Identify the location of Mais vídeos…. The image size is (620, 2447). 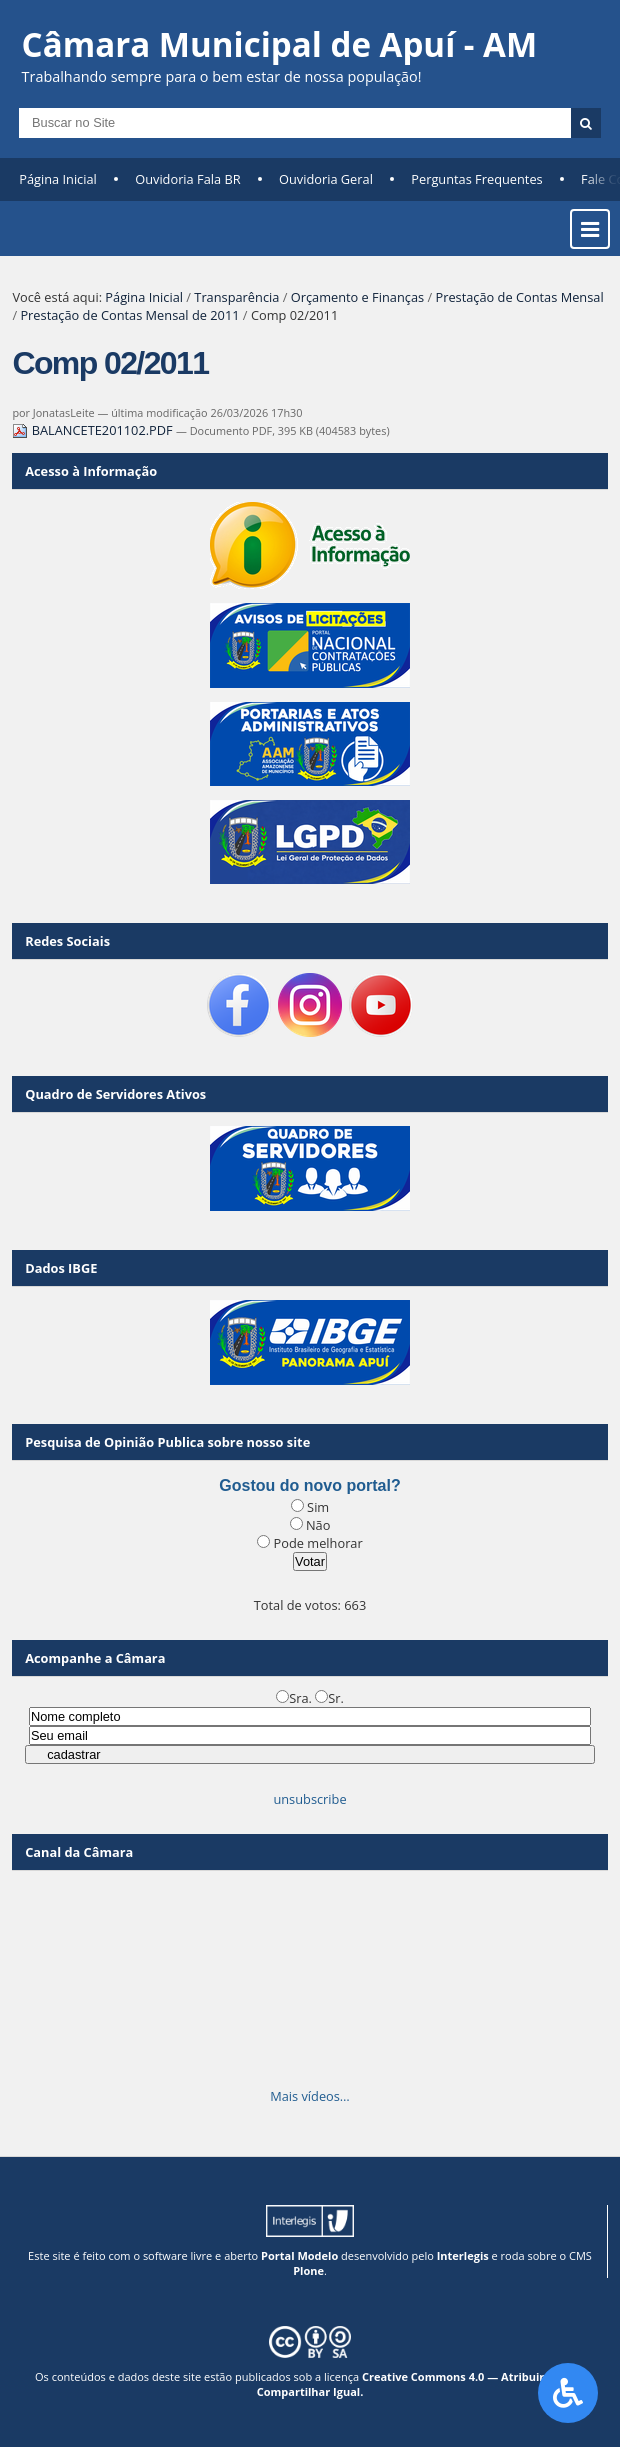
(310, 2096).